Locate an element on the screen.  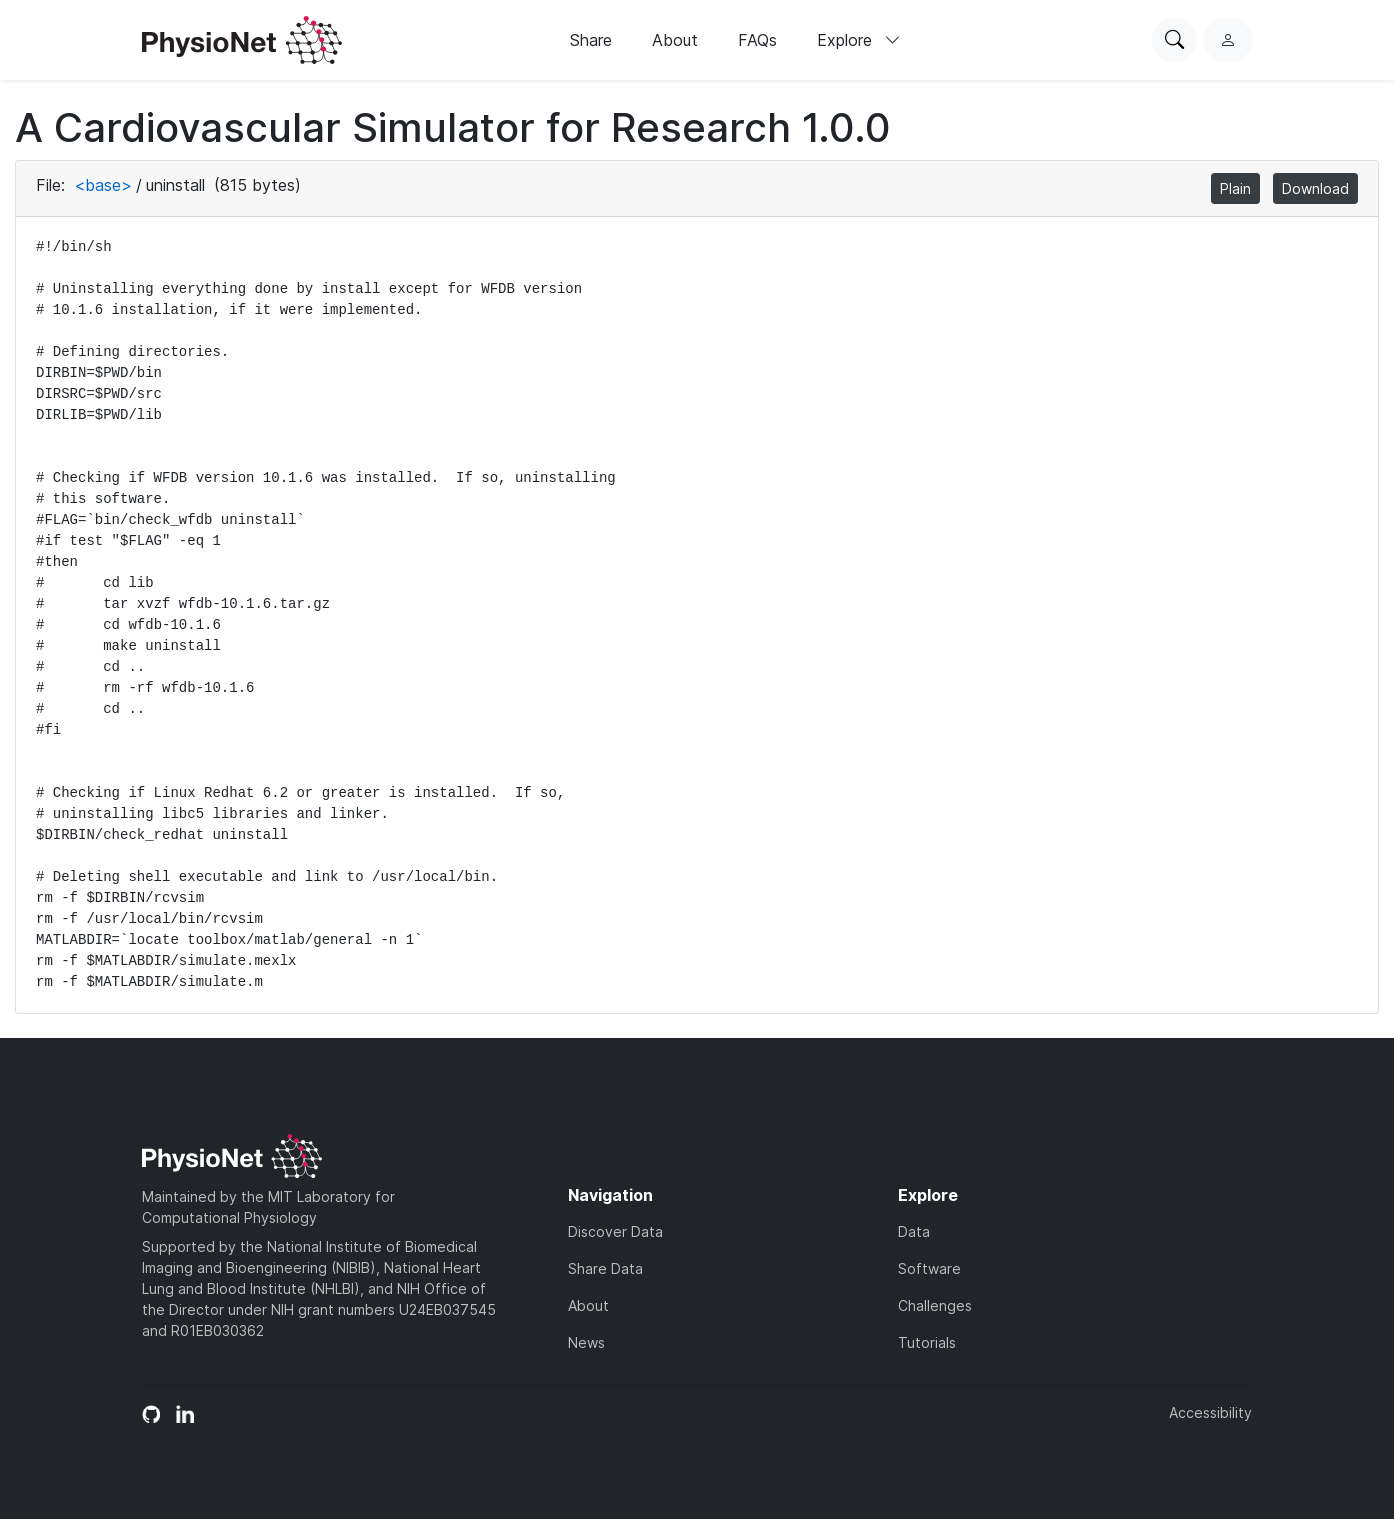
Explore is located at coordinates (859, 40).